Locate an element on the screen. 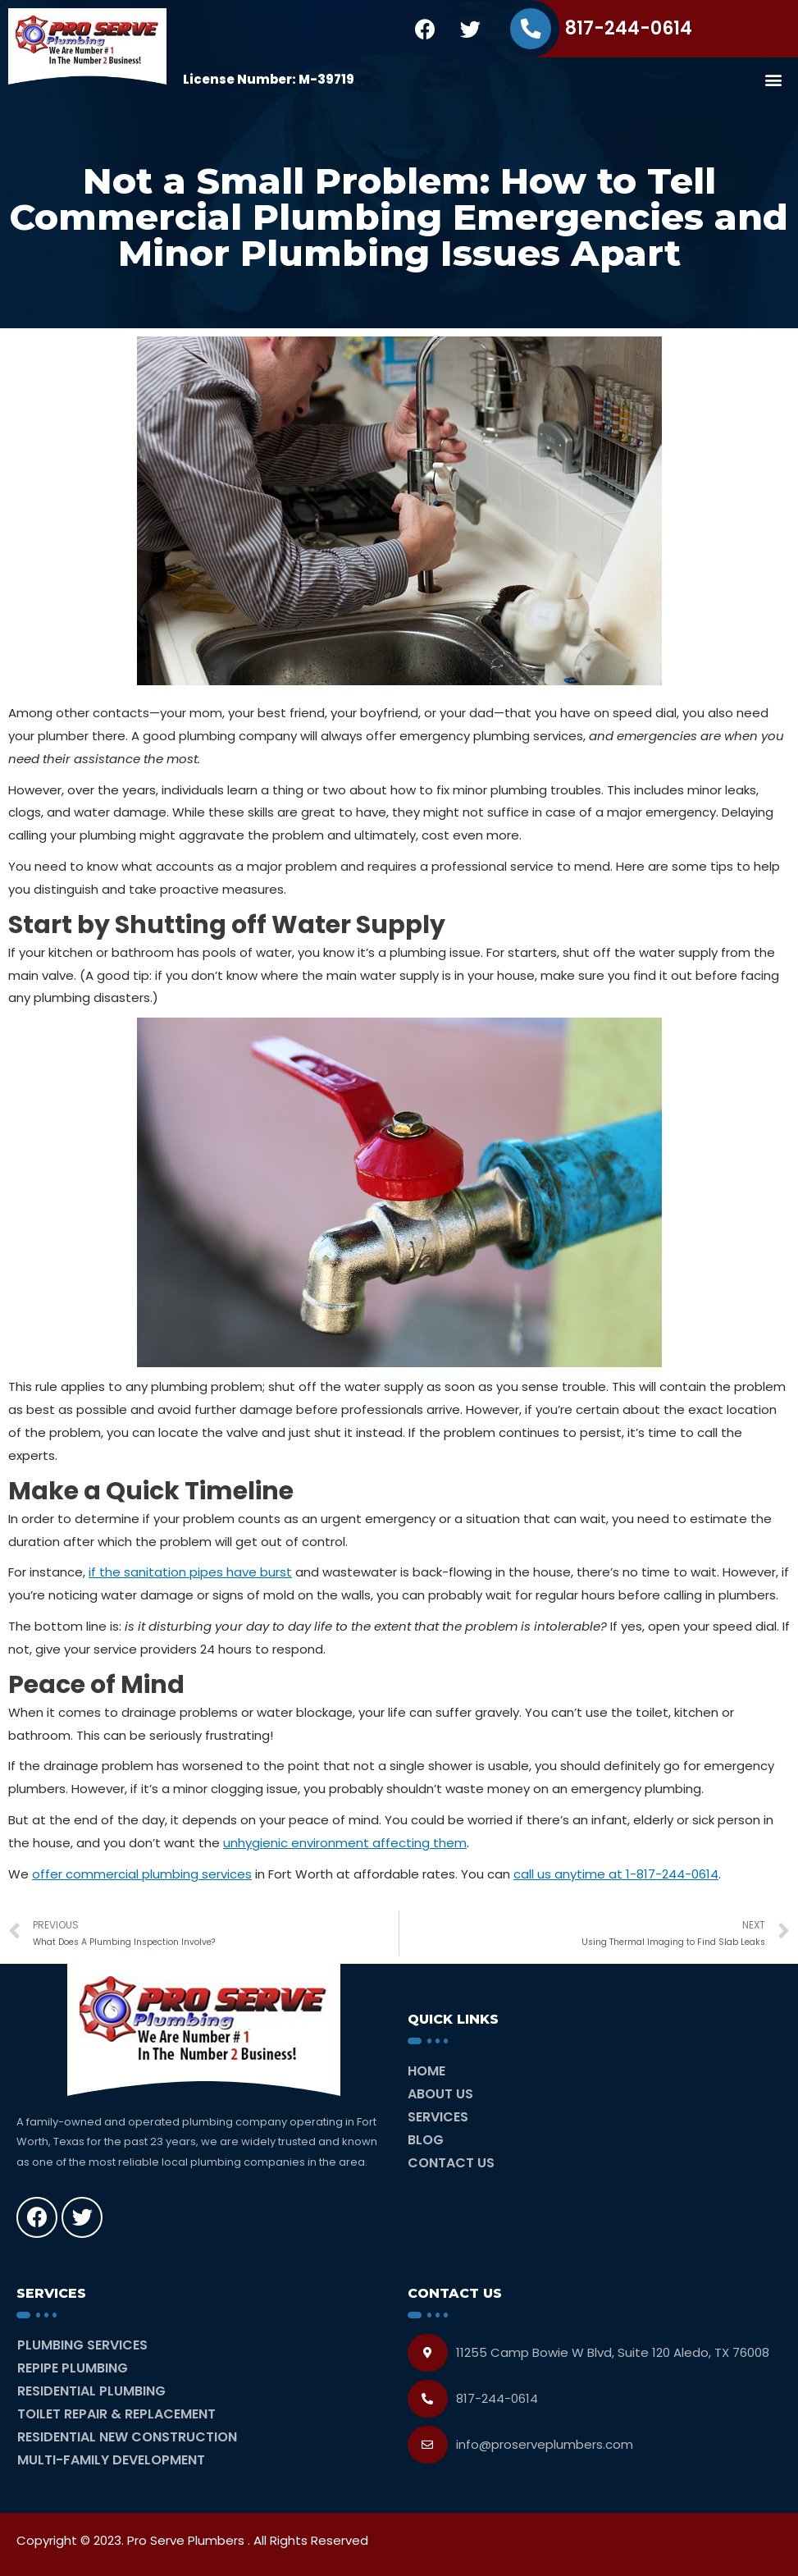 Image resolution: width=798 pixels, height=2576 pixels. Plumbing Services is located at coordinates (82, 2345).